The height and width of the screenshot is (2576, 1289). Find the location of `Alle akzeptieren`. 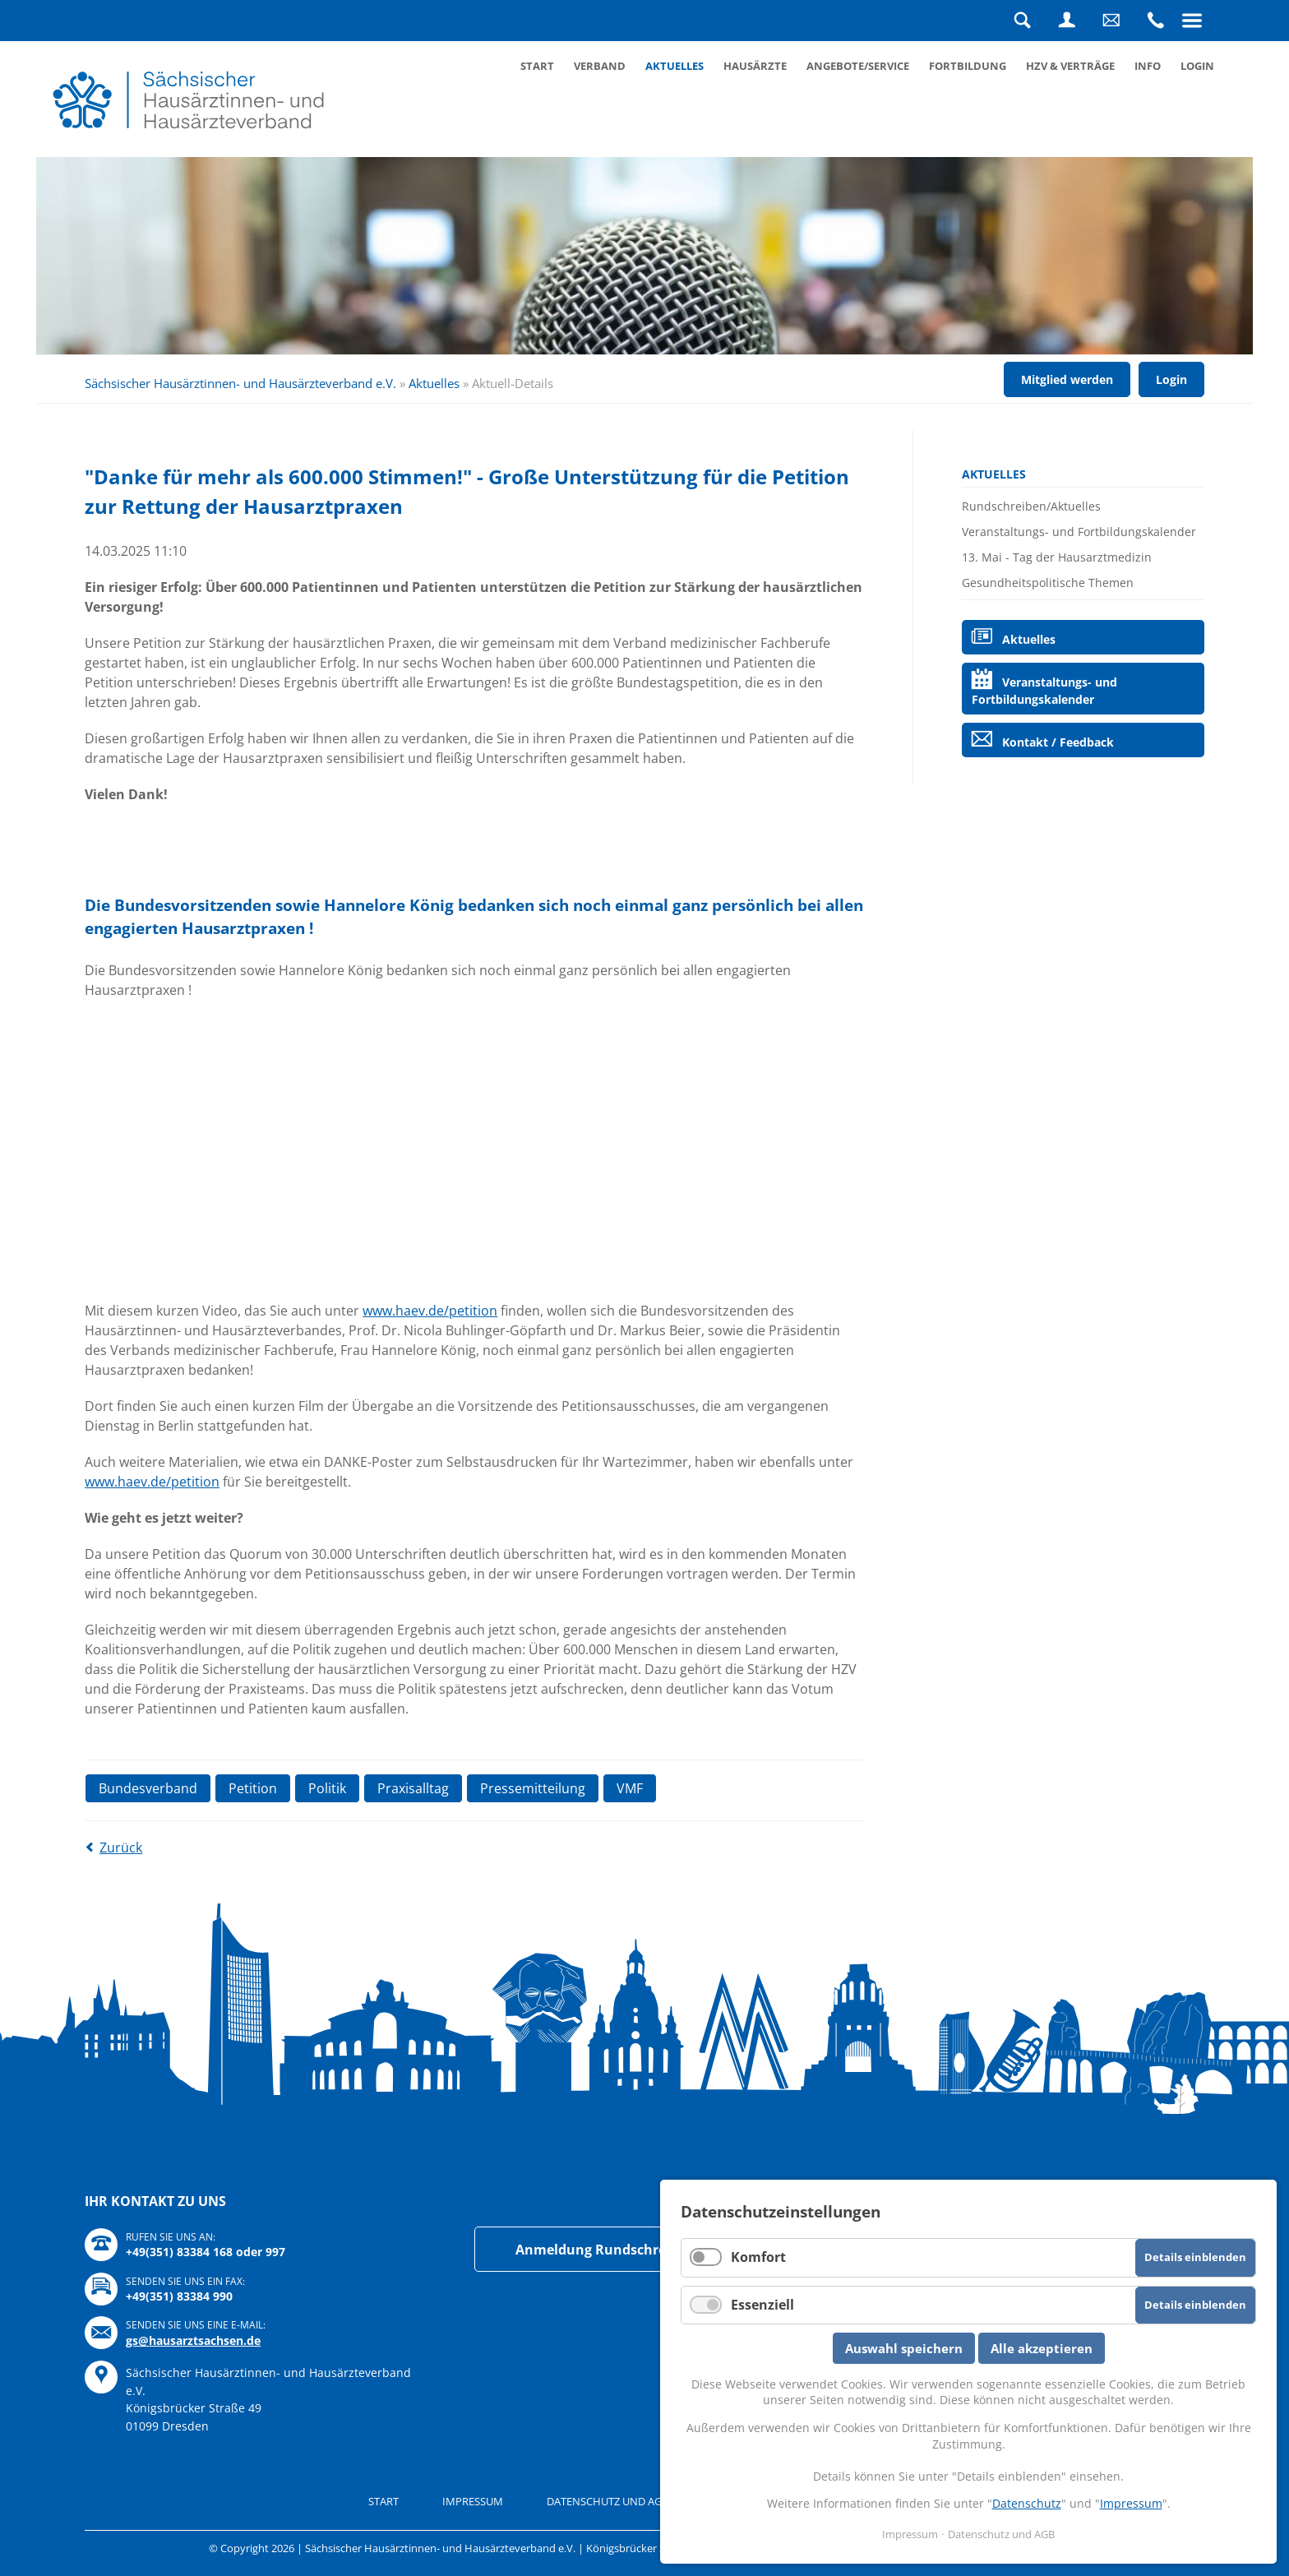

Alle akzeptieren is located at coordinates (1042, 2348).